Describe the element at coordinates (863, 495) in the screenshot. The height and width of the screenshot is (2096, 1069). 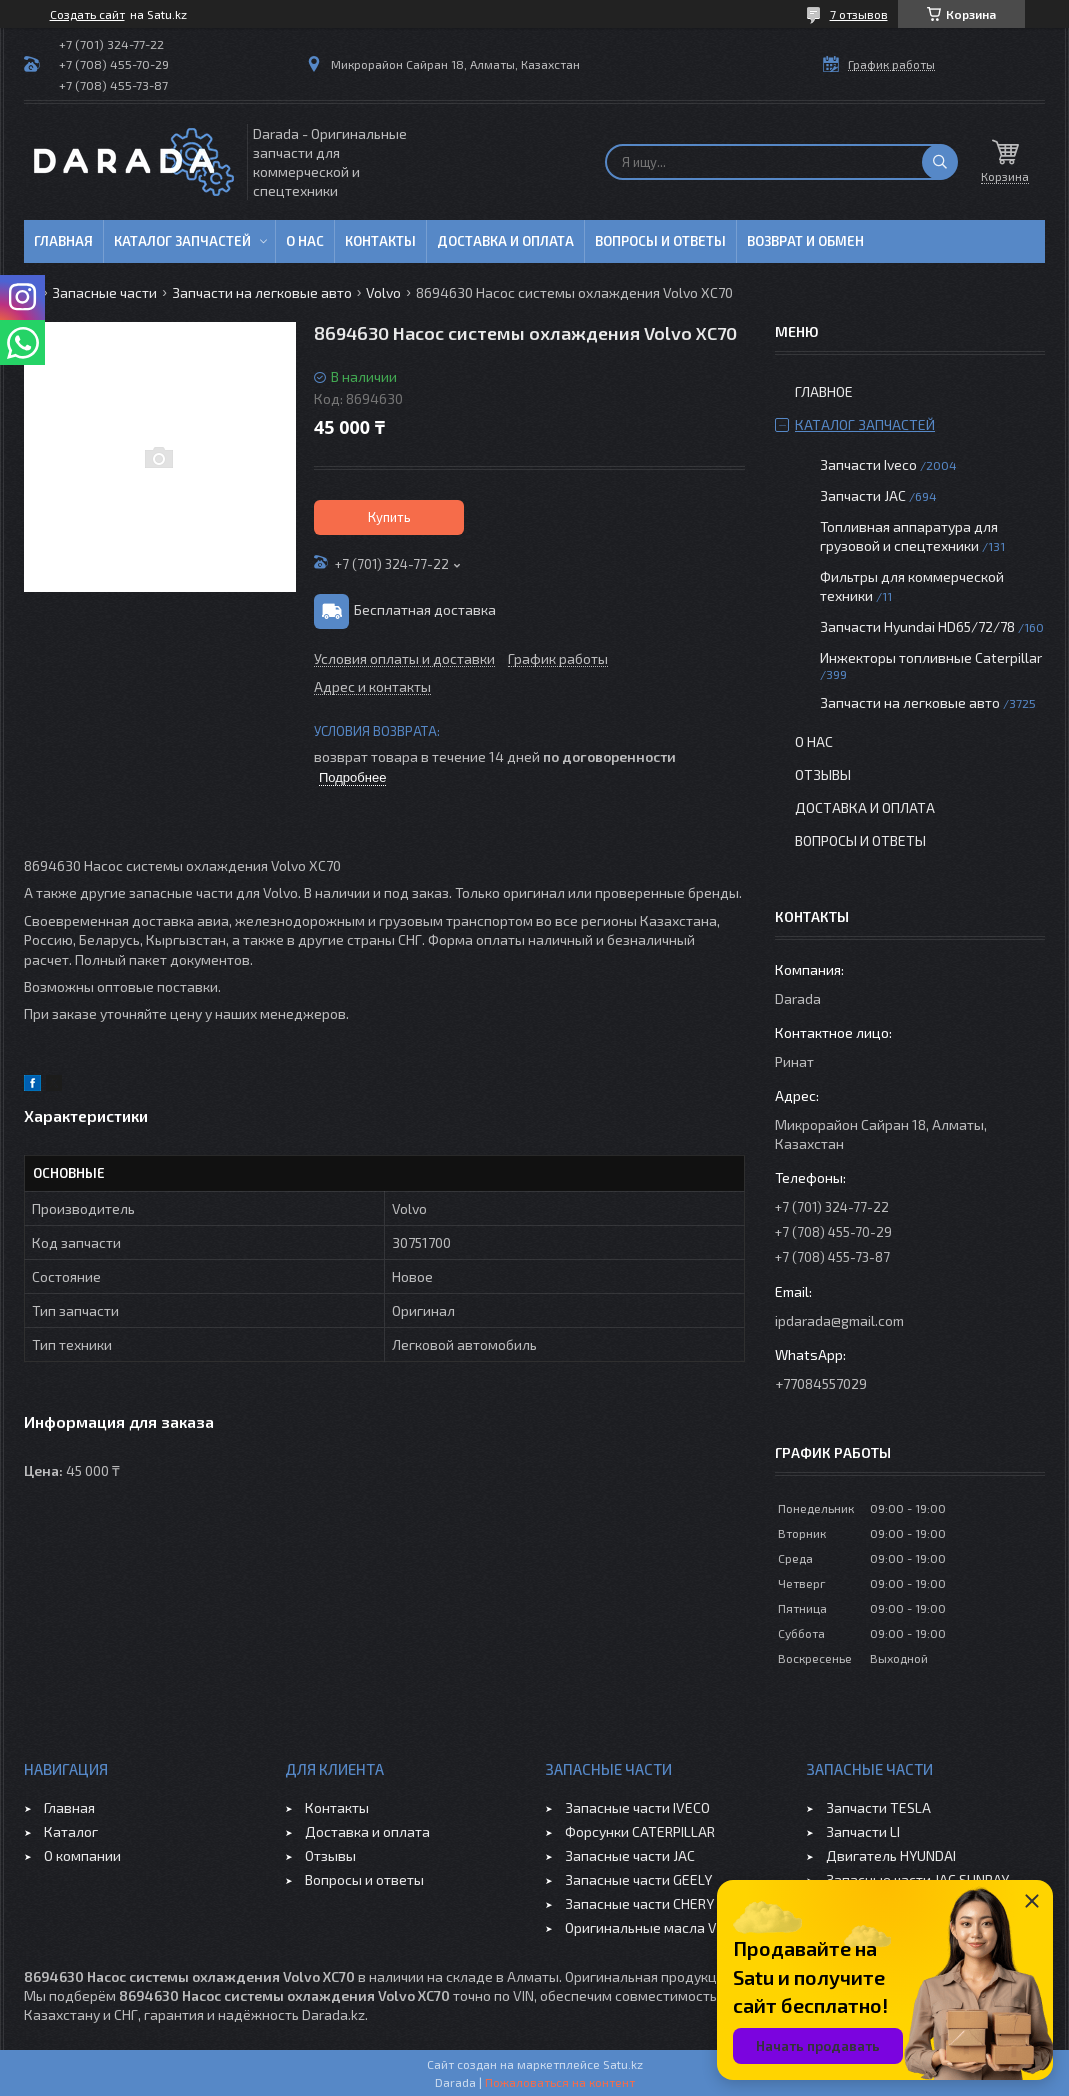
I see `Запчасти JAC` at that location.